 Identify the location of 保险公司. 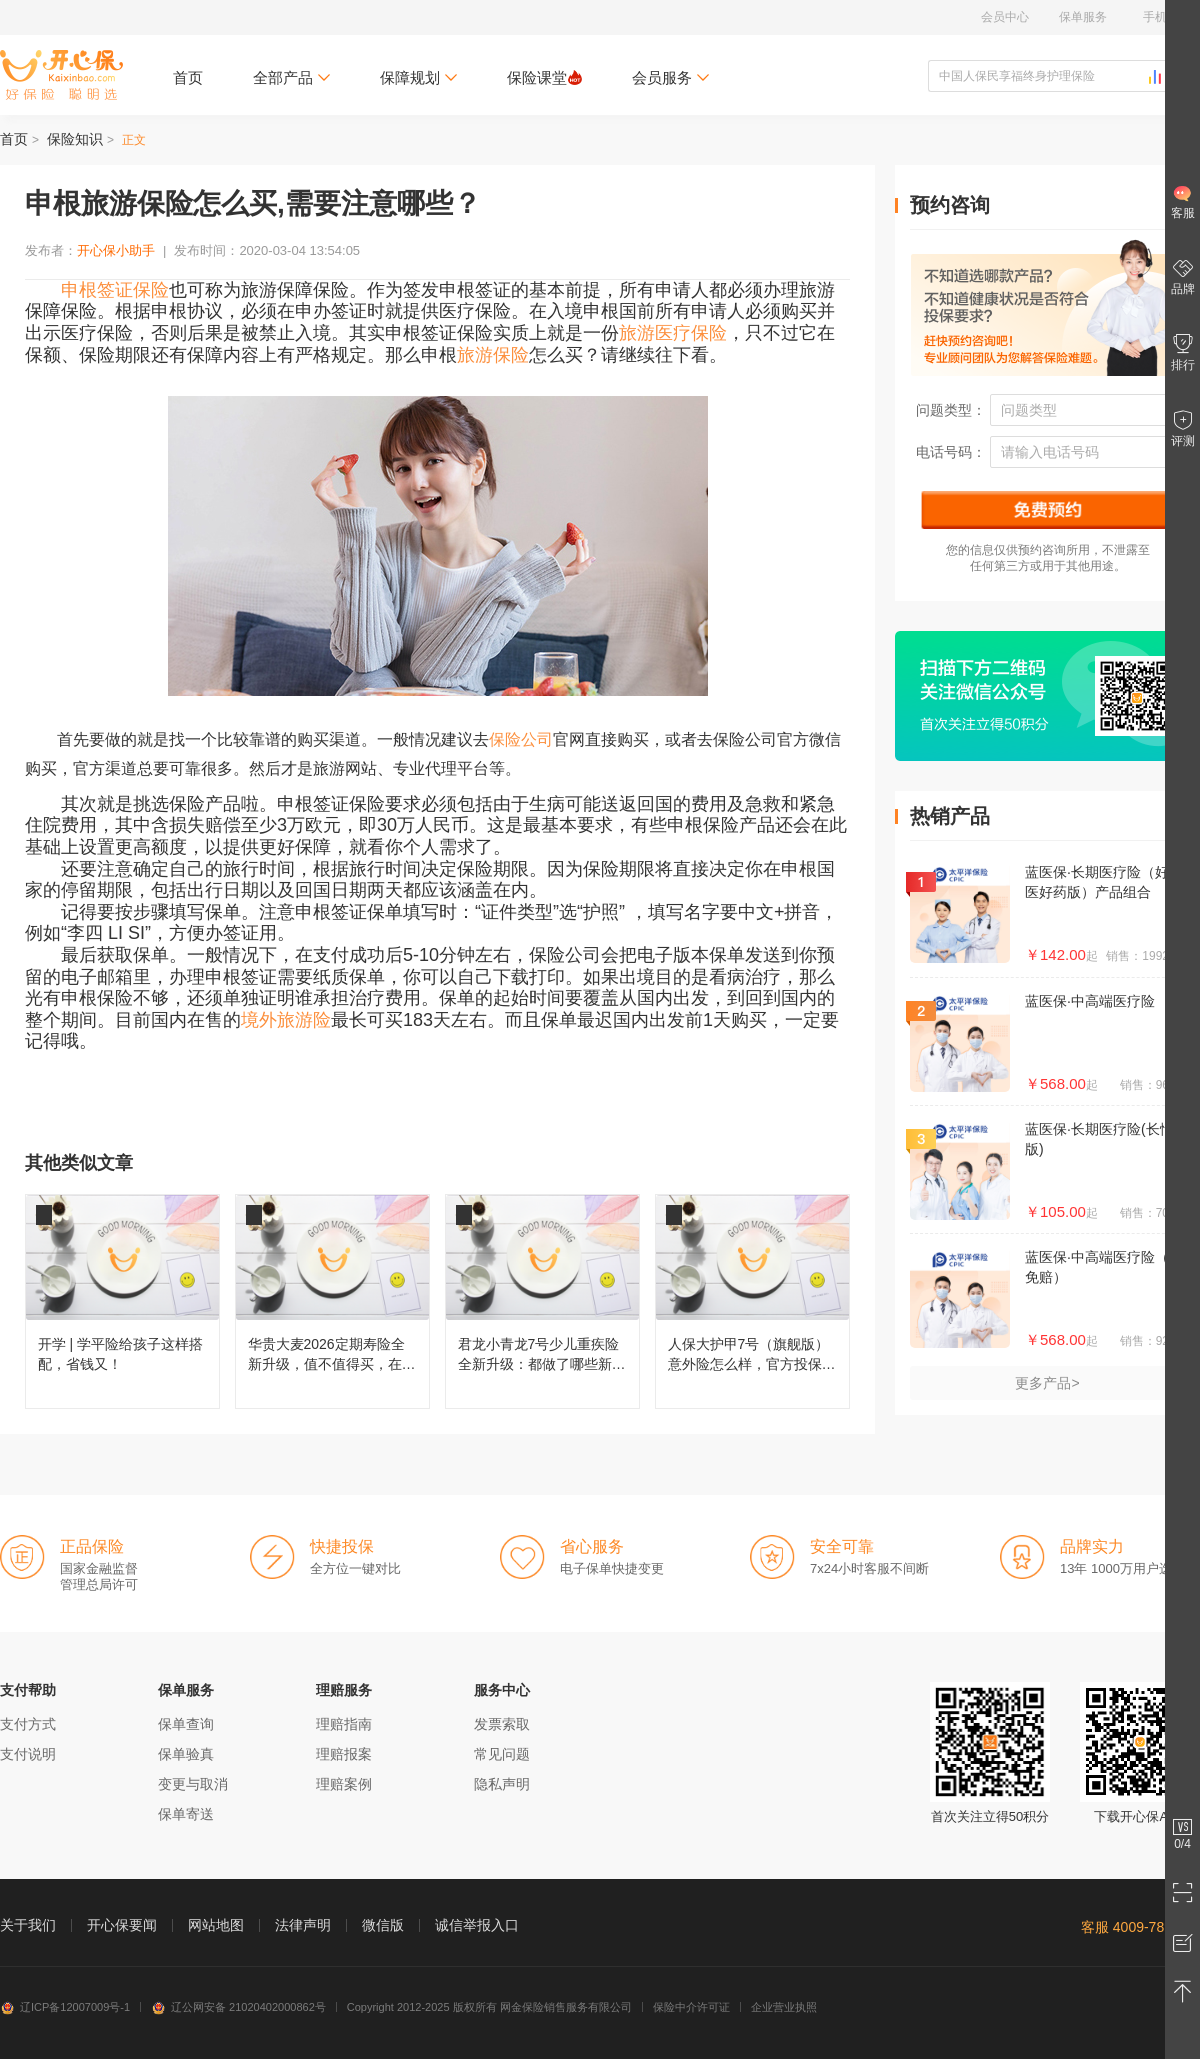
(521, 739).